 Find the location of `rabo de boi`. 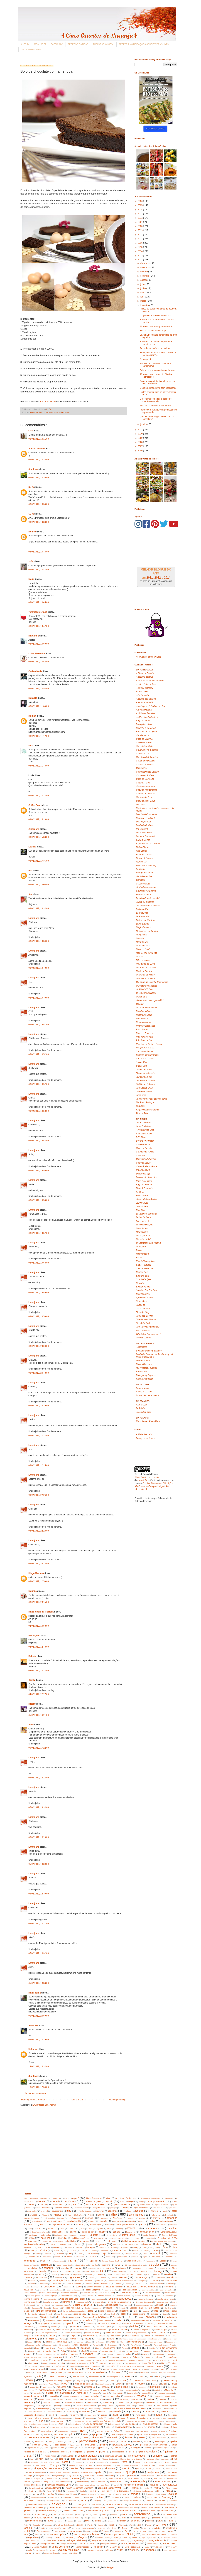

rabo de boi is located at coordinates (100, 2478).